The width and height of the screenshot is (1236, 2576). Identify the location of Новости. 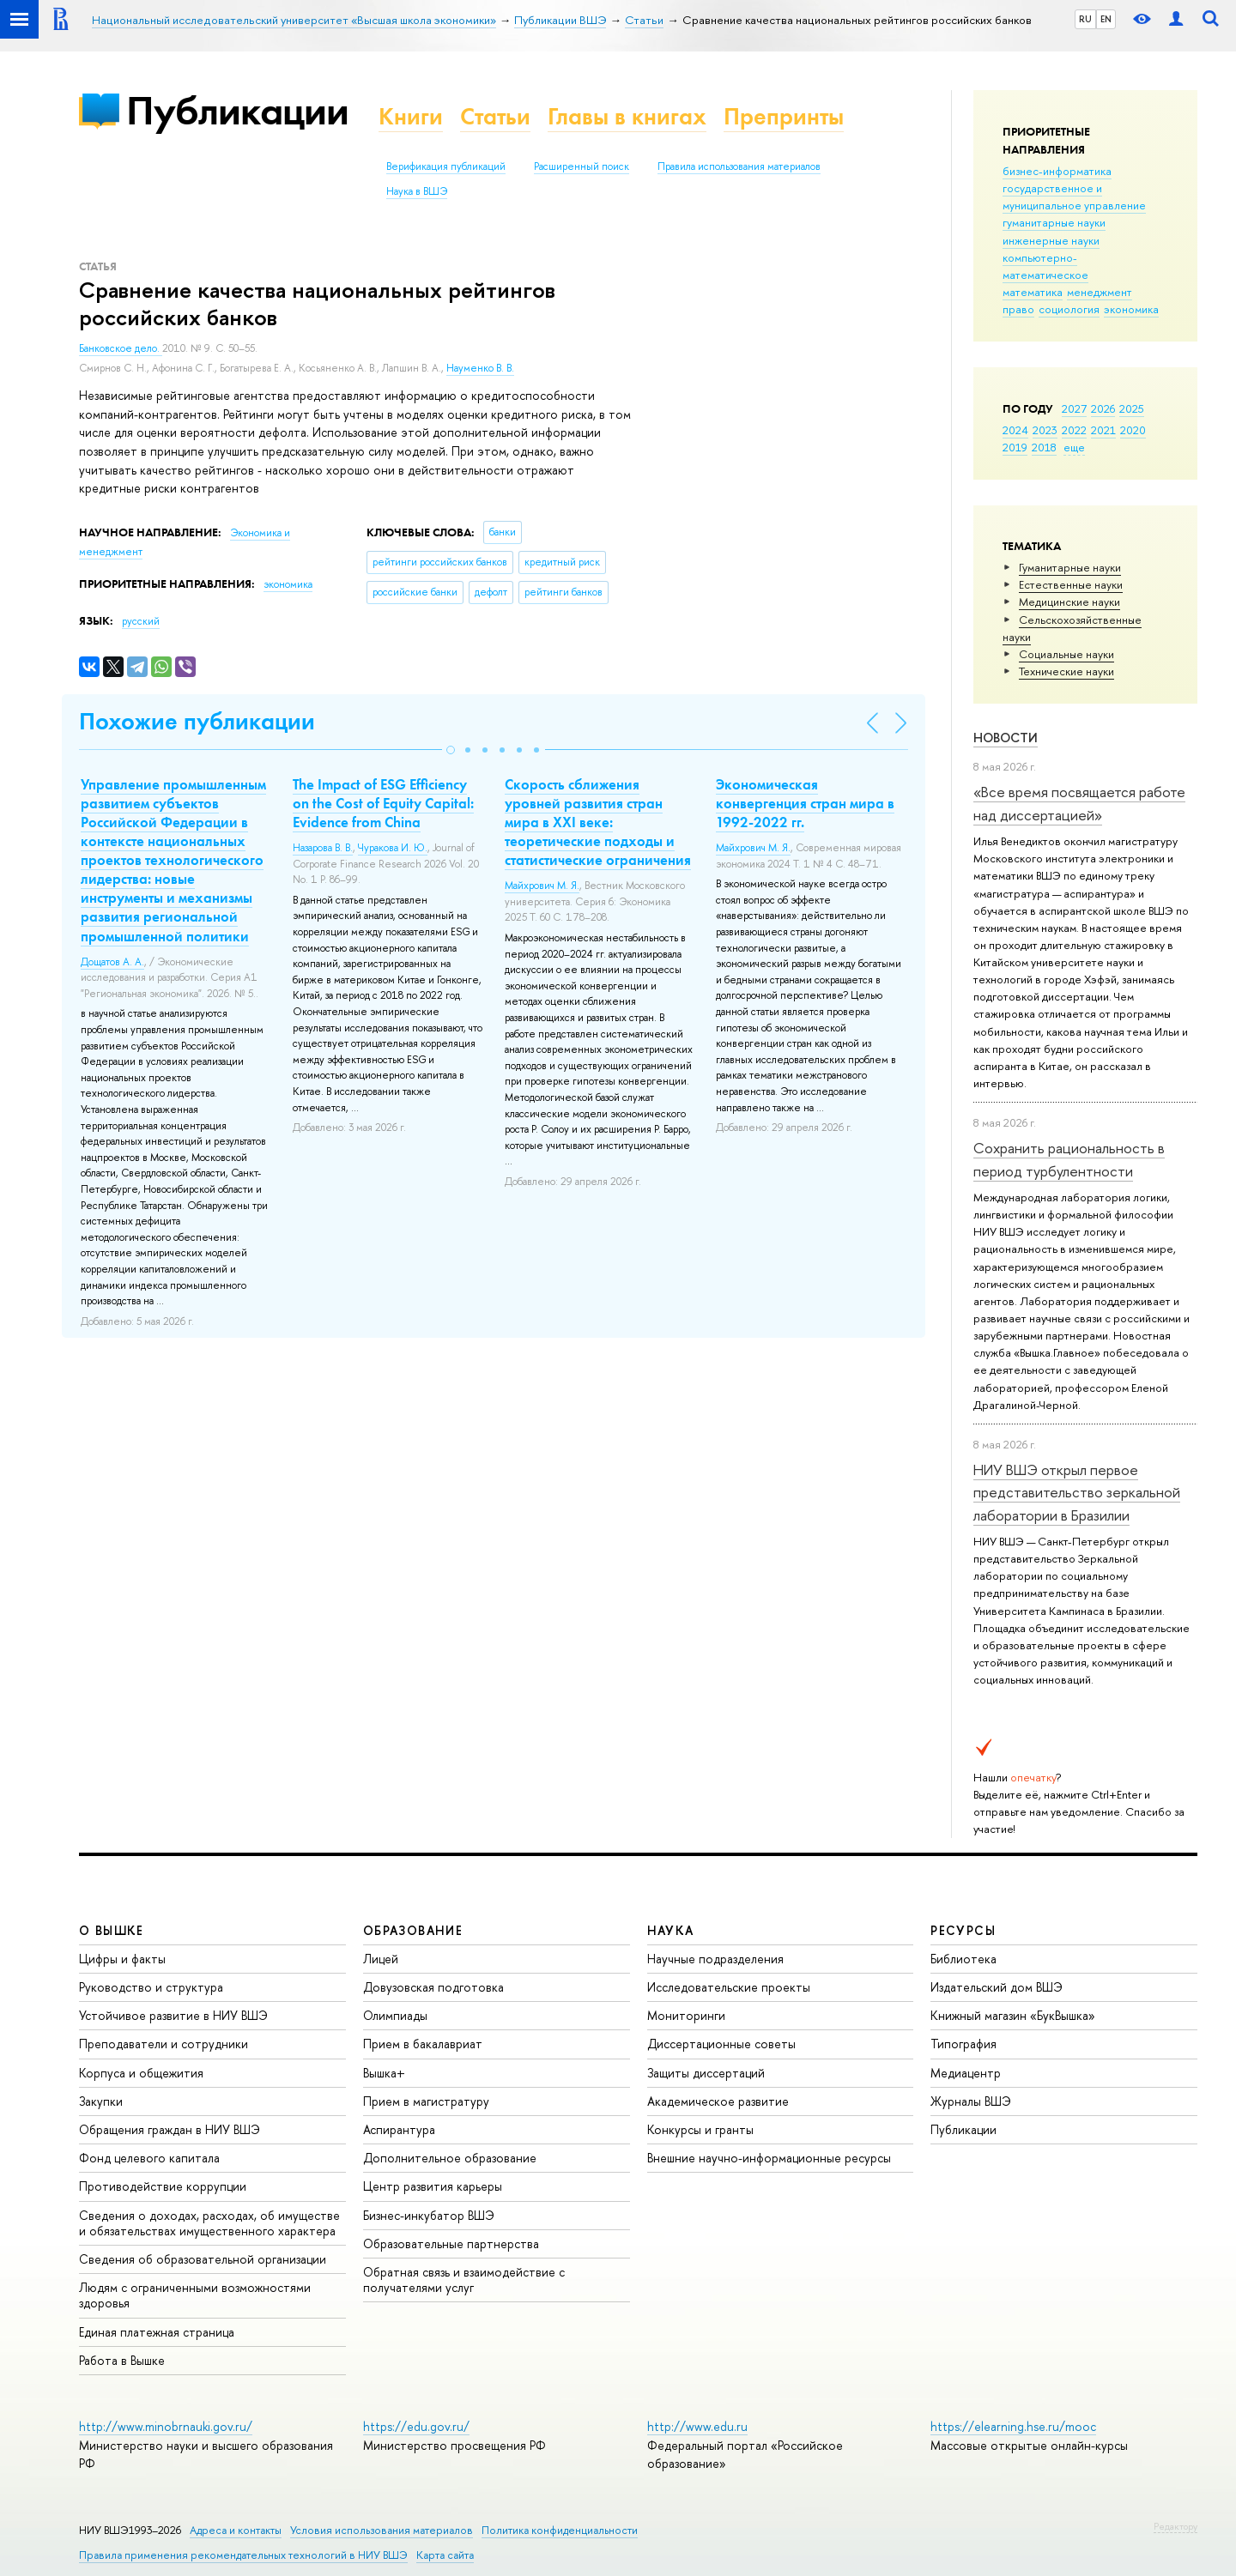
(1005, 738).